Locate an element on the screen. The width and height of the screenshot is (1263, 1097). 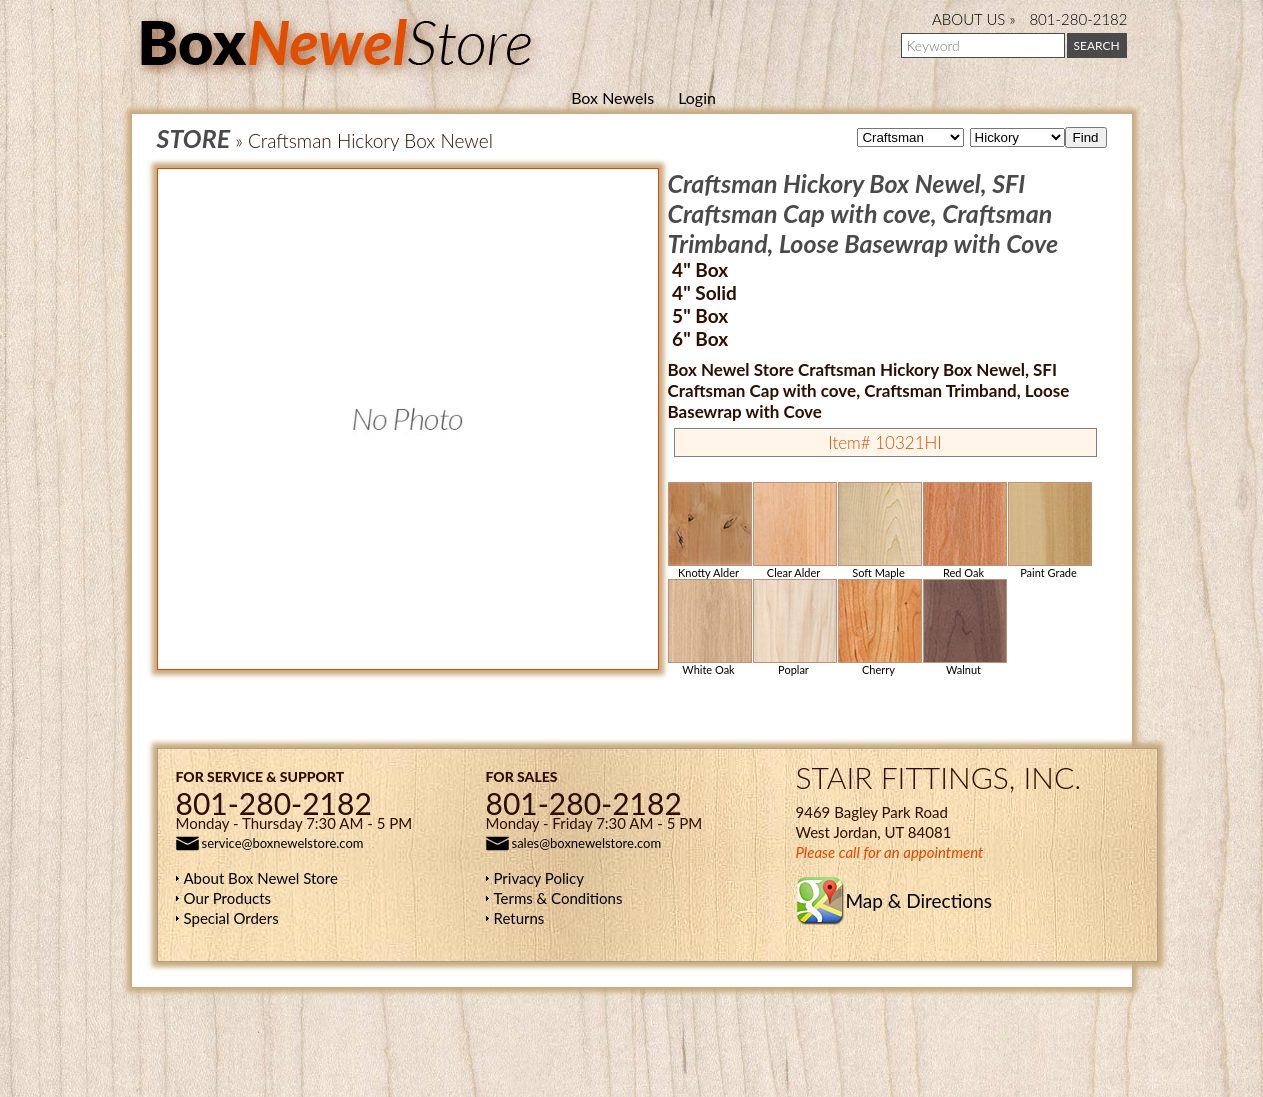
Red Oak is located at coordinates (964, 530).